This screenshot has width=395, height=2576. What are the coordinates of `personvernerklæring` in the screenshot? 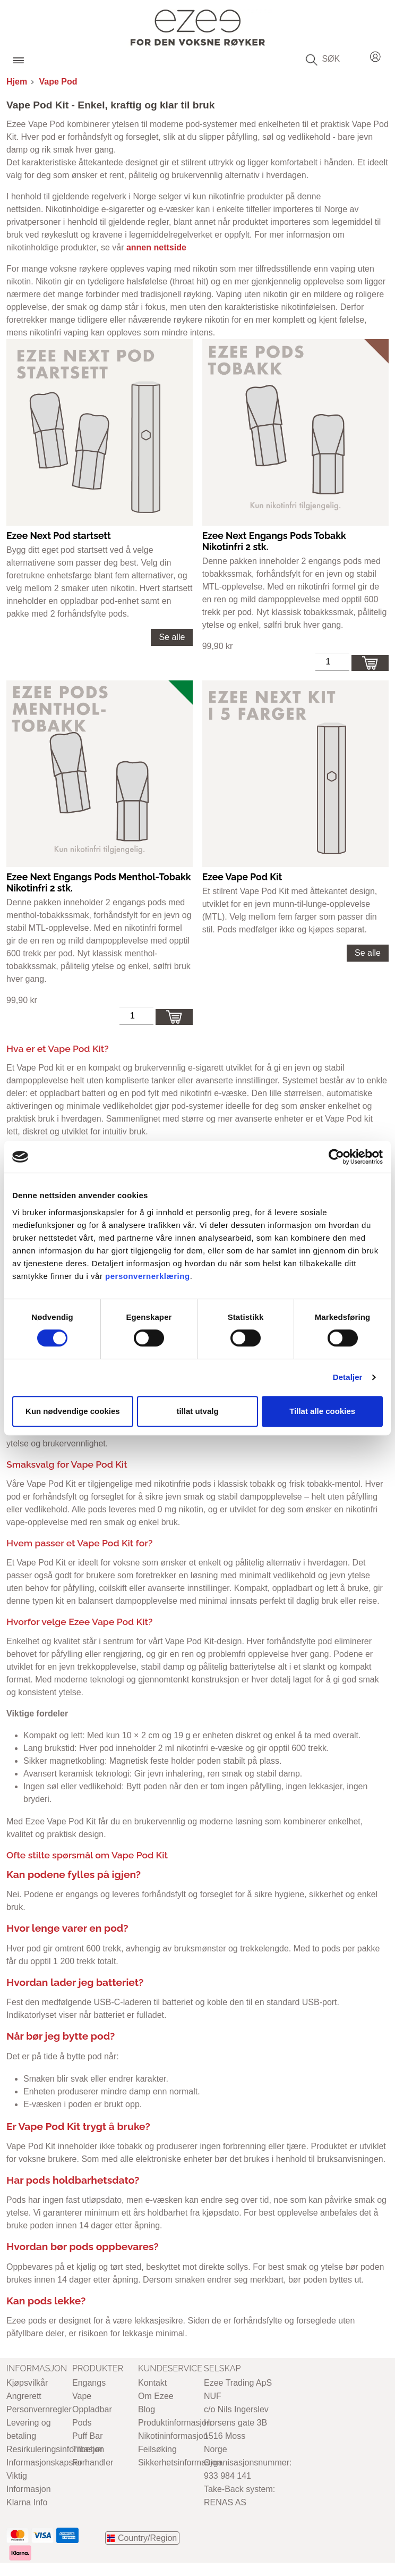 It's located at (147, 1276).